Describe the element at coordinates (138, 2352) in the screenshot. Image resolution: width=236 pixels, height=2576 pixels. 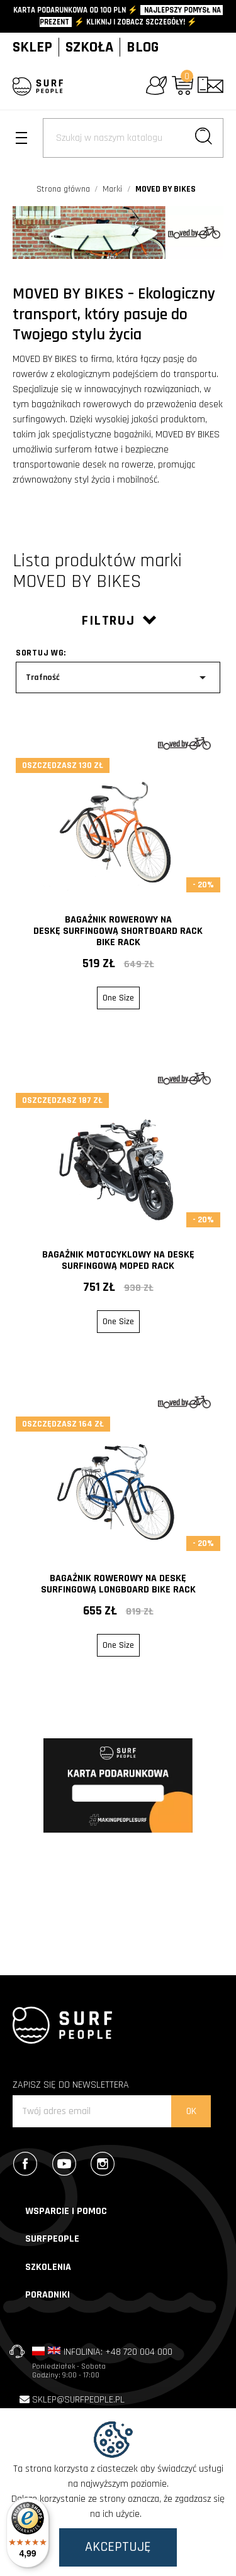
I see `+48 720 004 000` at that location.